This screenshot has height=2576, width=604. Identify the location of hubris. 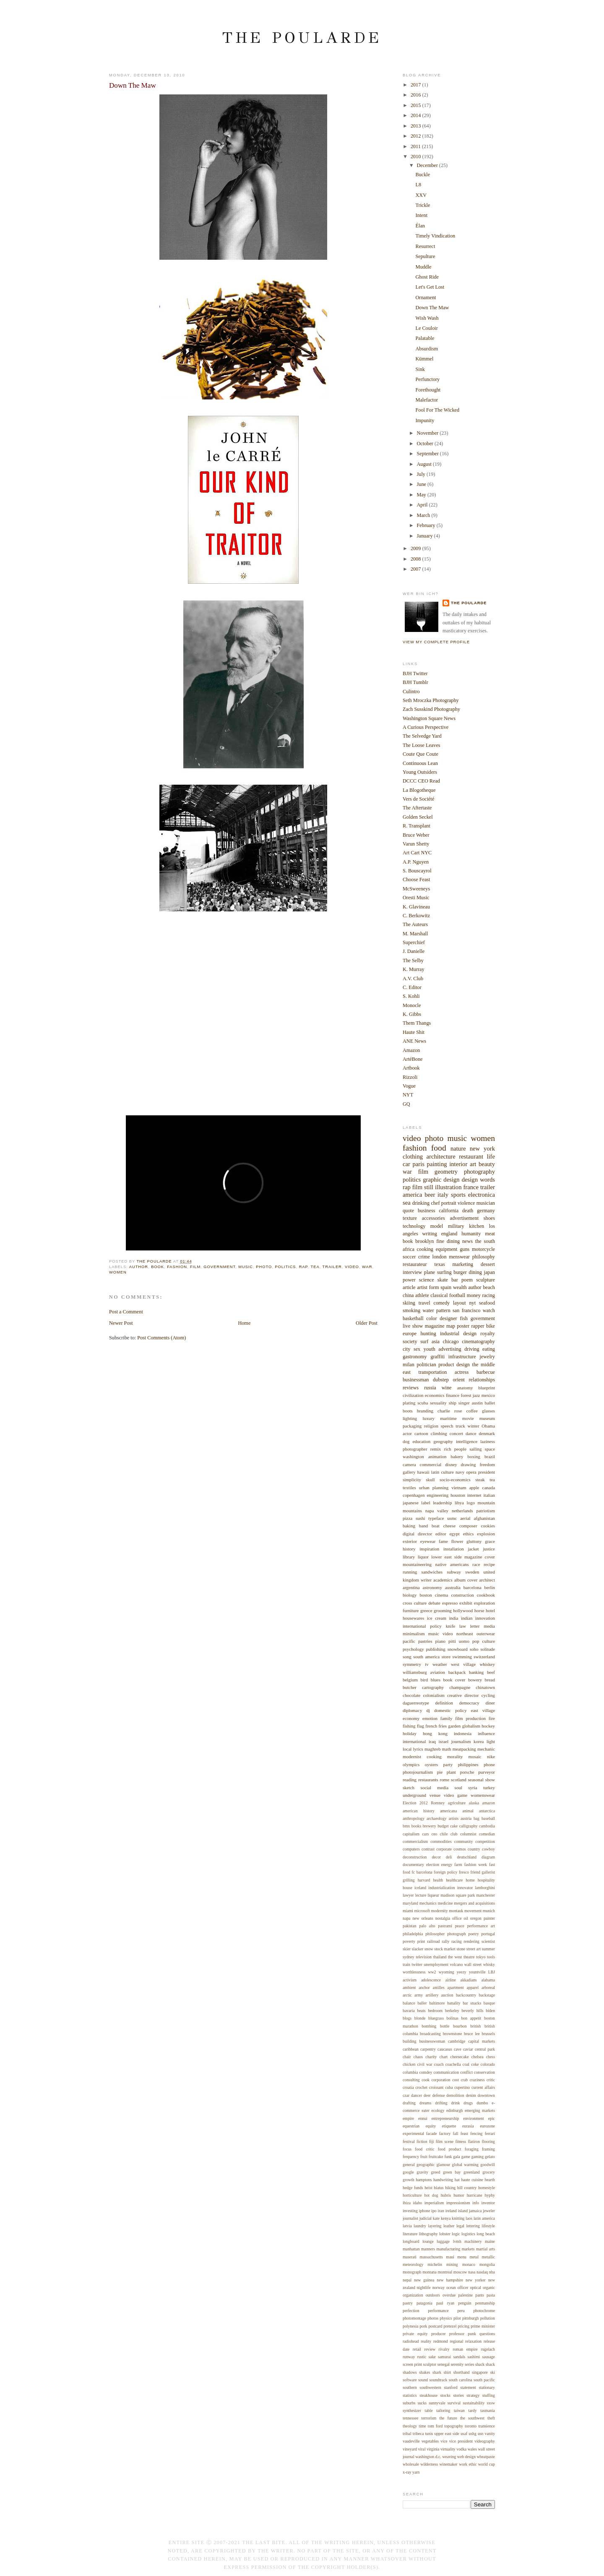
(446, 2195).